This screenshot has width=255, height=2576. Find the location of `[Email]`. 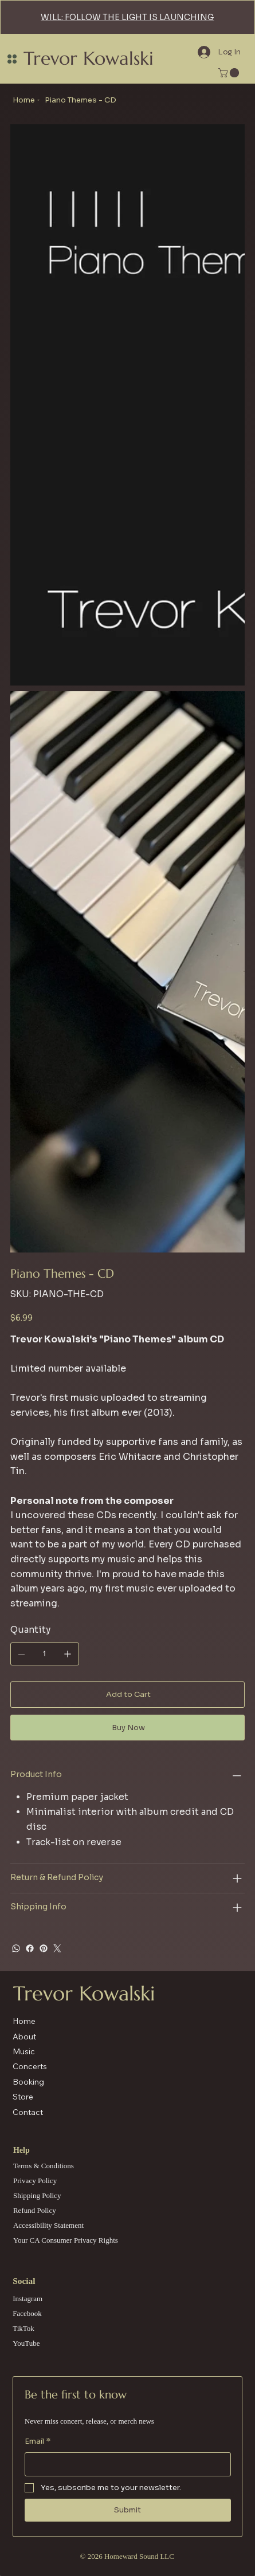

[Email] is located at coordinates (124, 2464).